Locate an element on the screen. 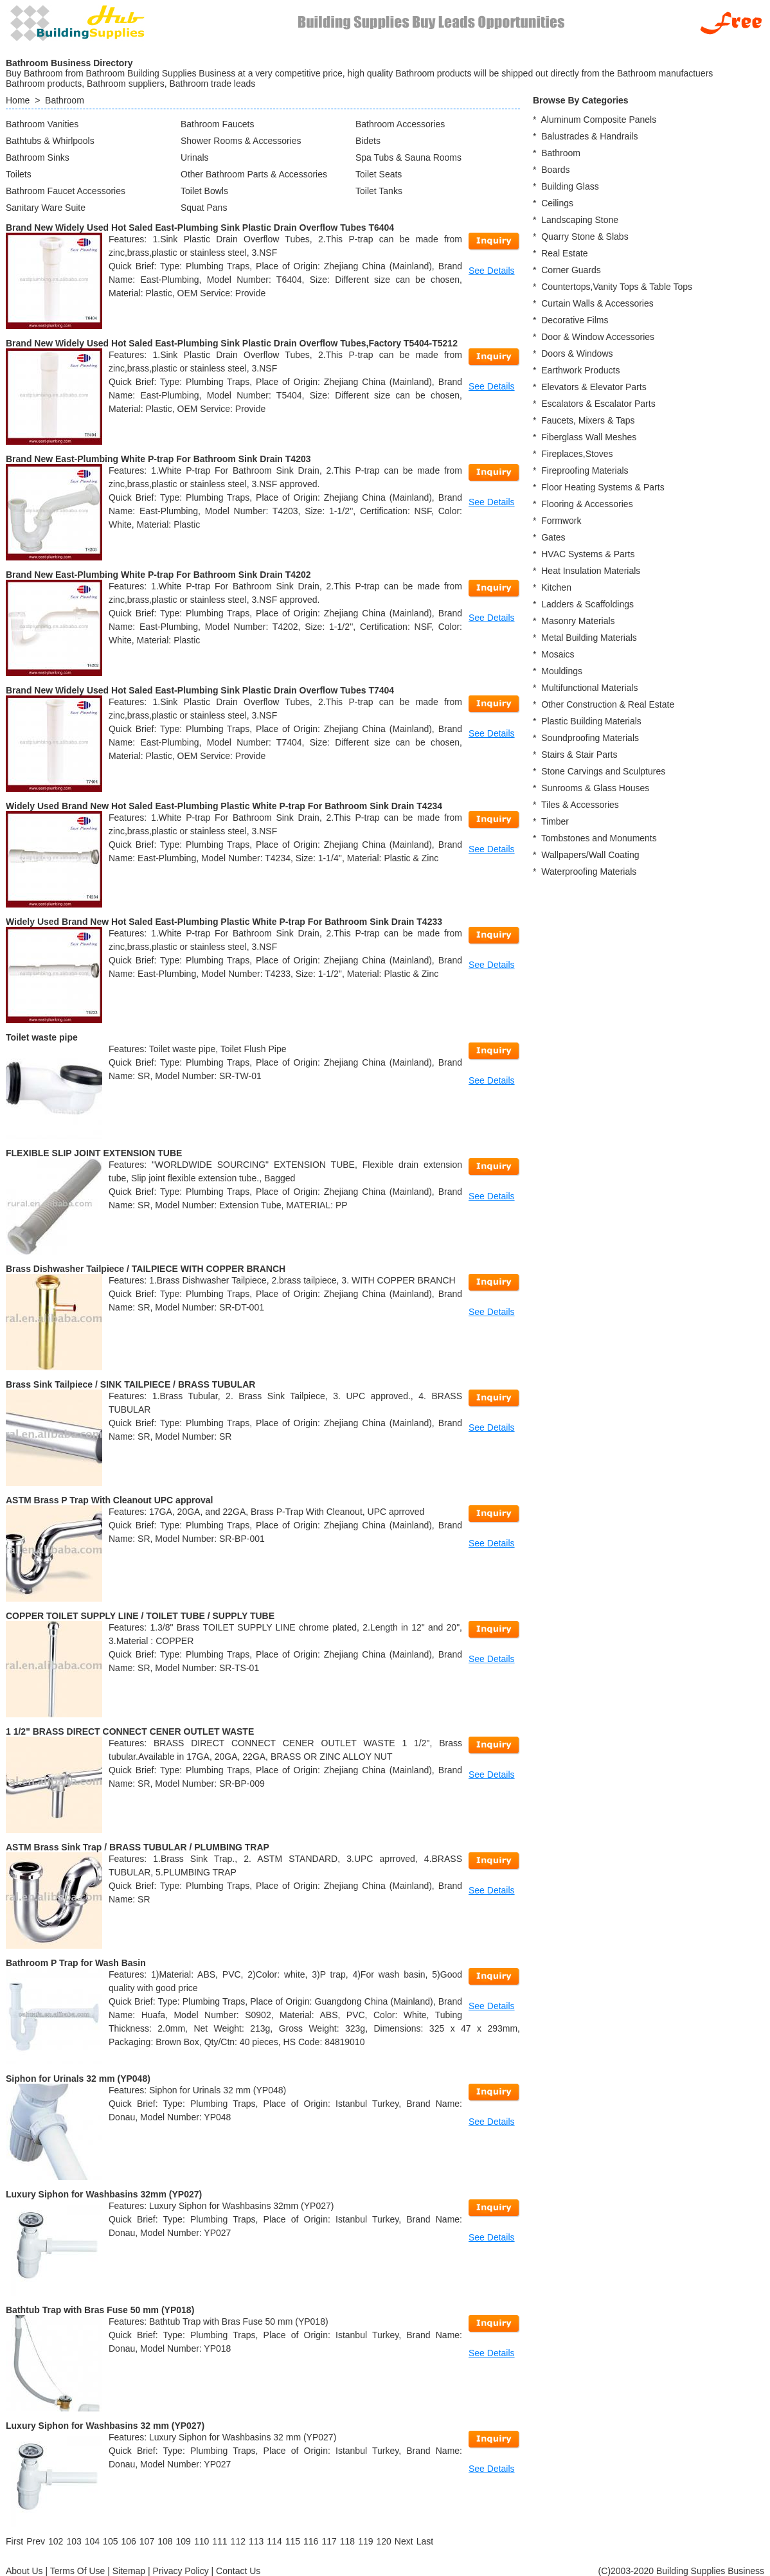  Timber is located at coordinates (555, 821).